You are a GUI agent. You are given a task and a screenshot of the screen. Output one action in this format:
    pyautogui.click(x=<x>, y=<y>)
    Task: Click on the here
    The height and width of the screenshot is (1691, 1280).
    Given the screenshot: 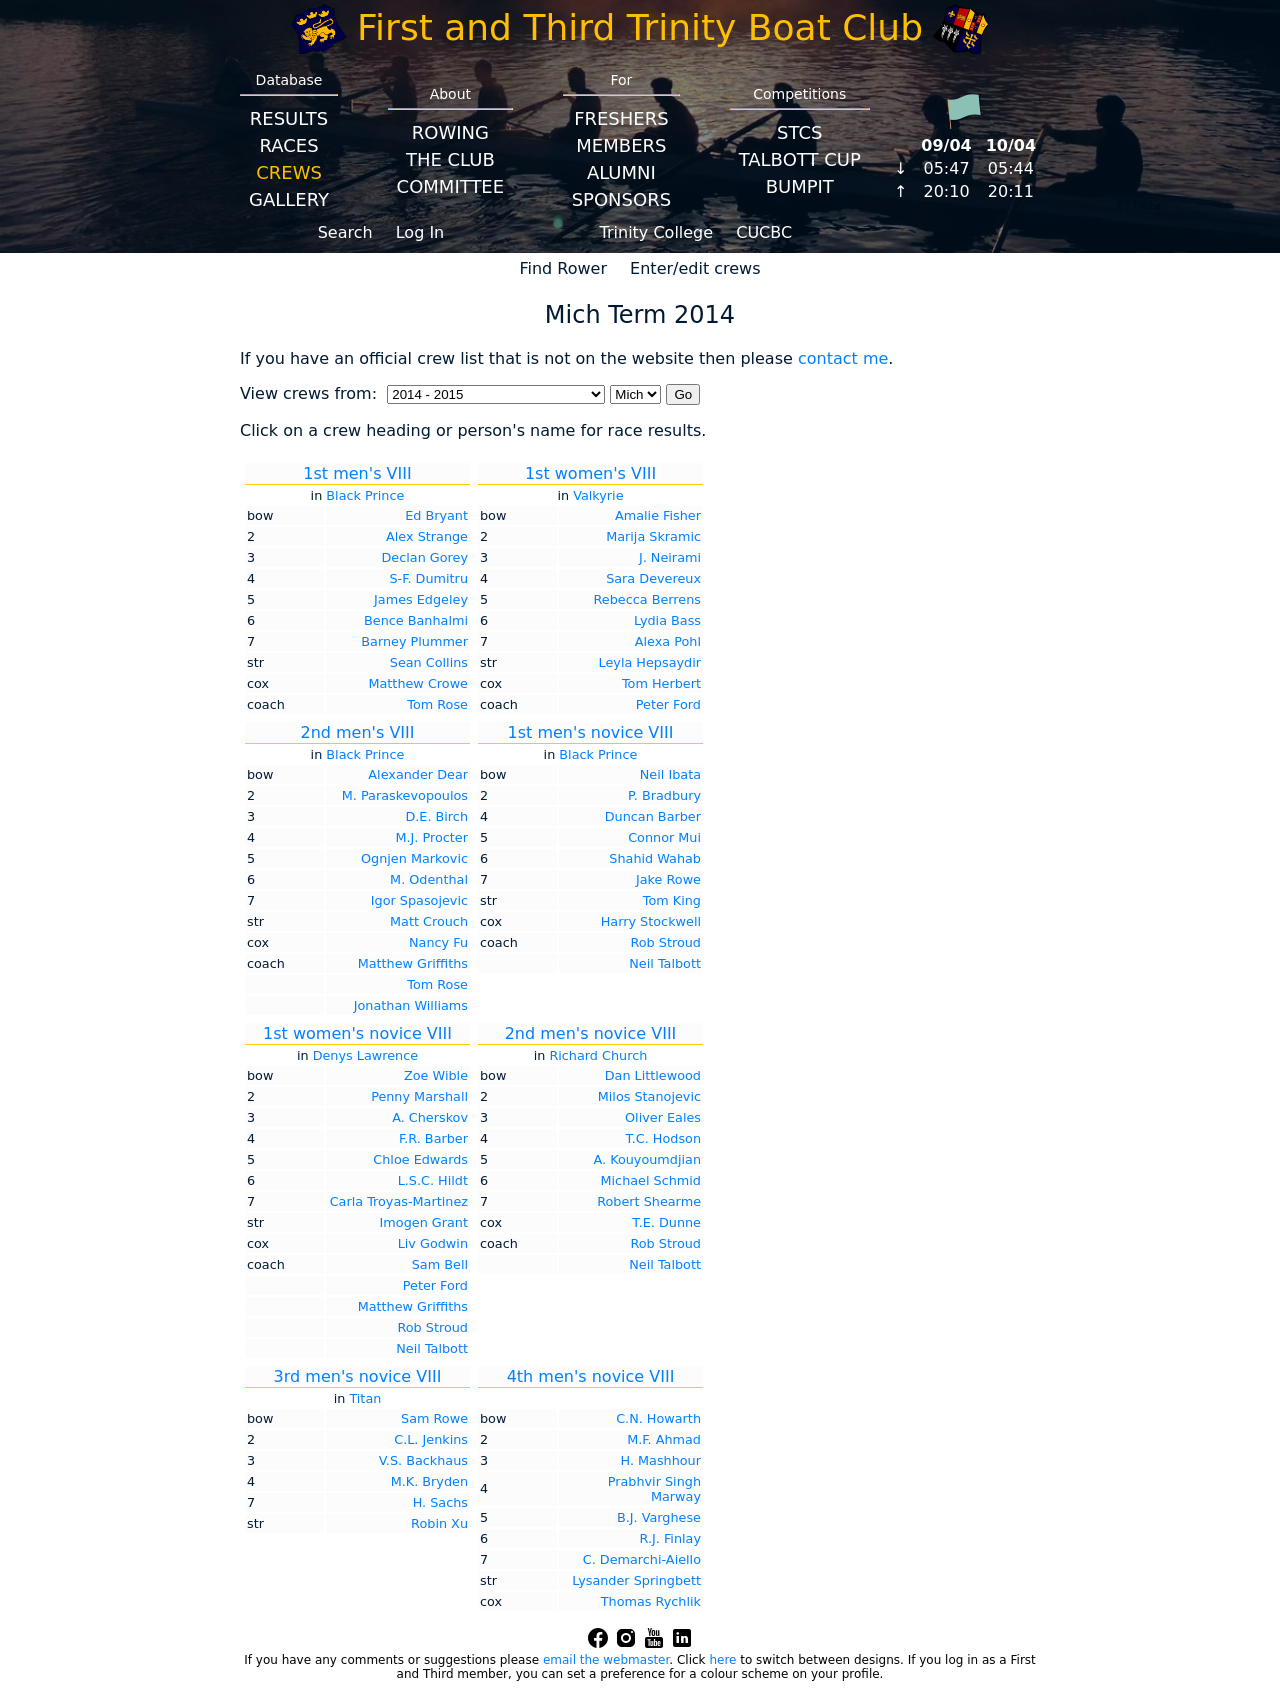 What is the action you would take?
    pyautogui.click(x=722, y=1660)
    